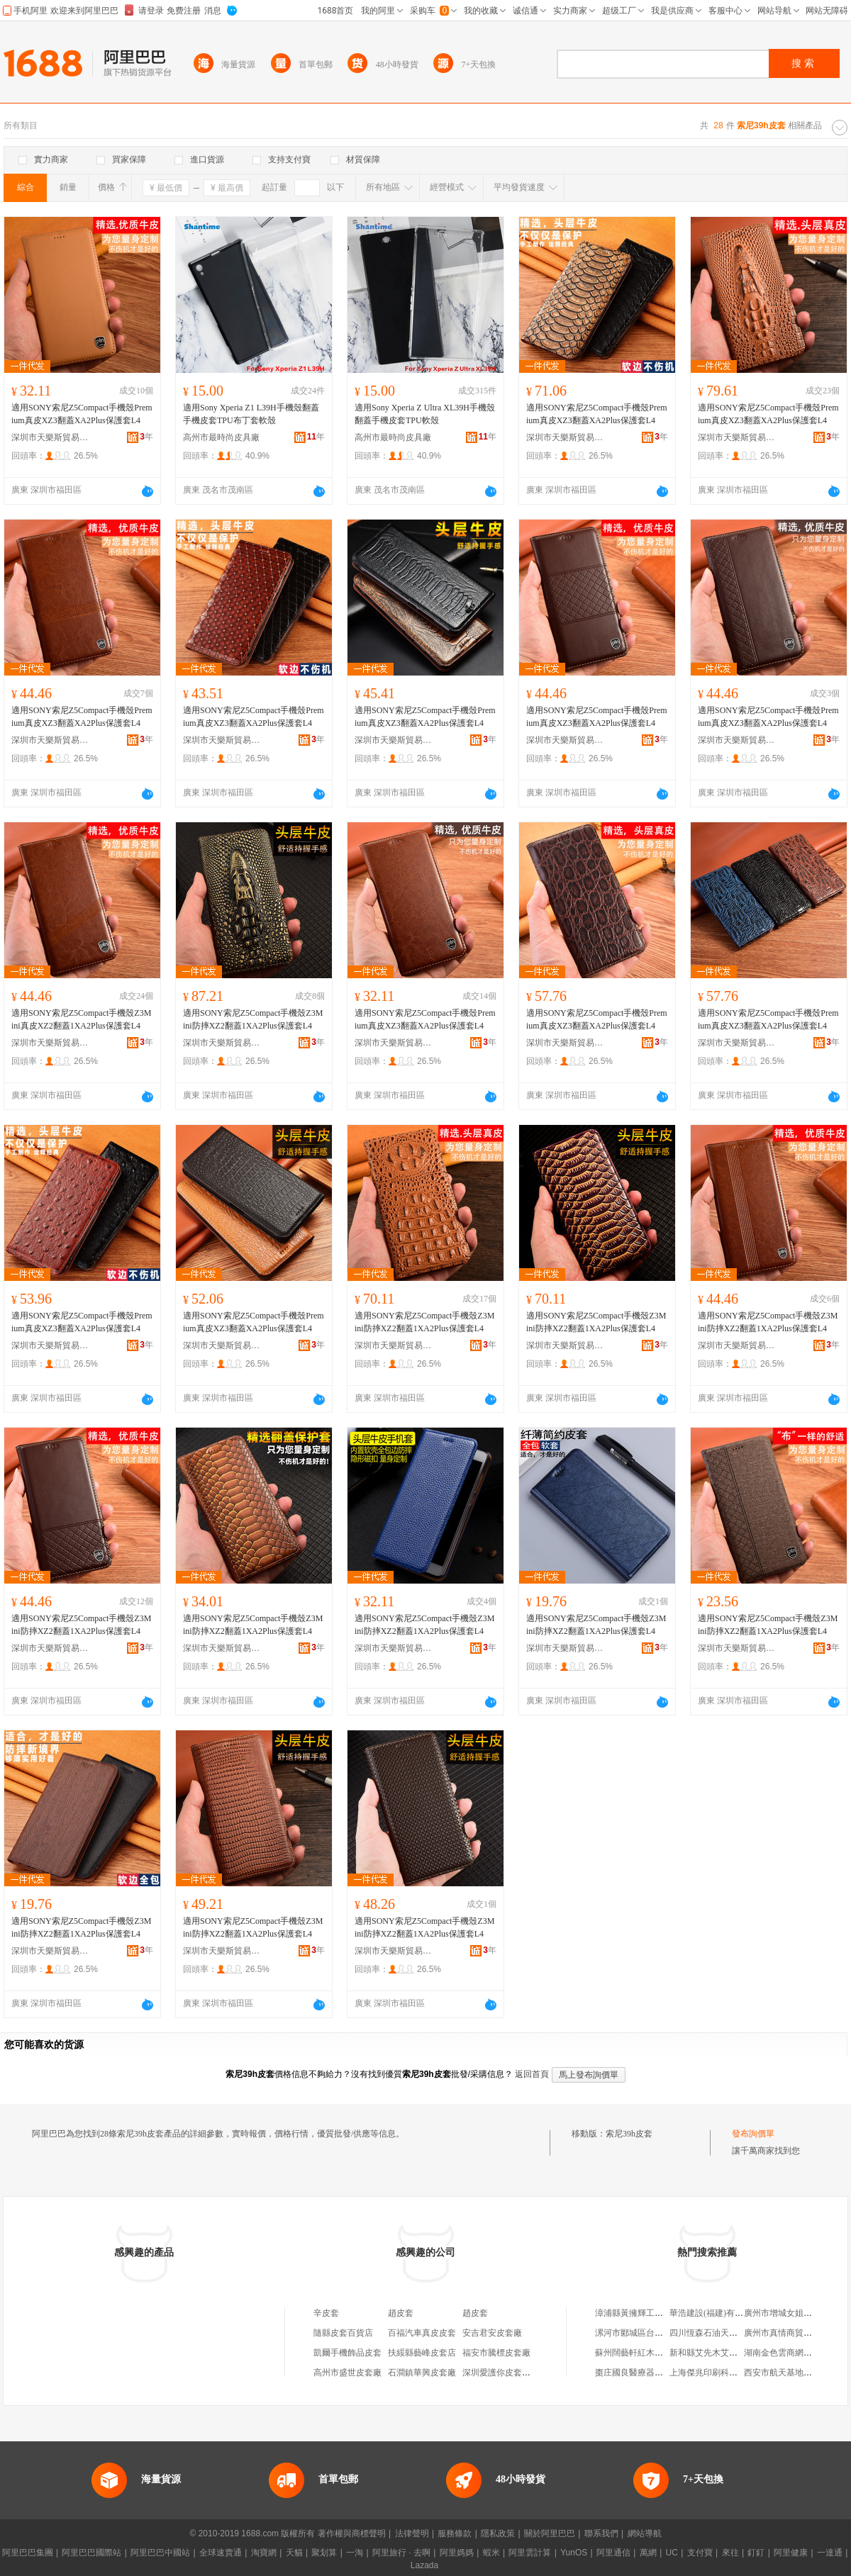 The height and width of the screenshot is (2576, 851). I want to click on 廣州市增城女姐商店, so click(782, 2313).